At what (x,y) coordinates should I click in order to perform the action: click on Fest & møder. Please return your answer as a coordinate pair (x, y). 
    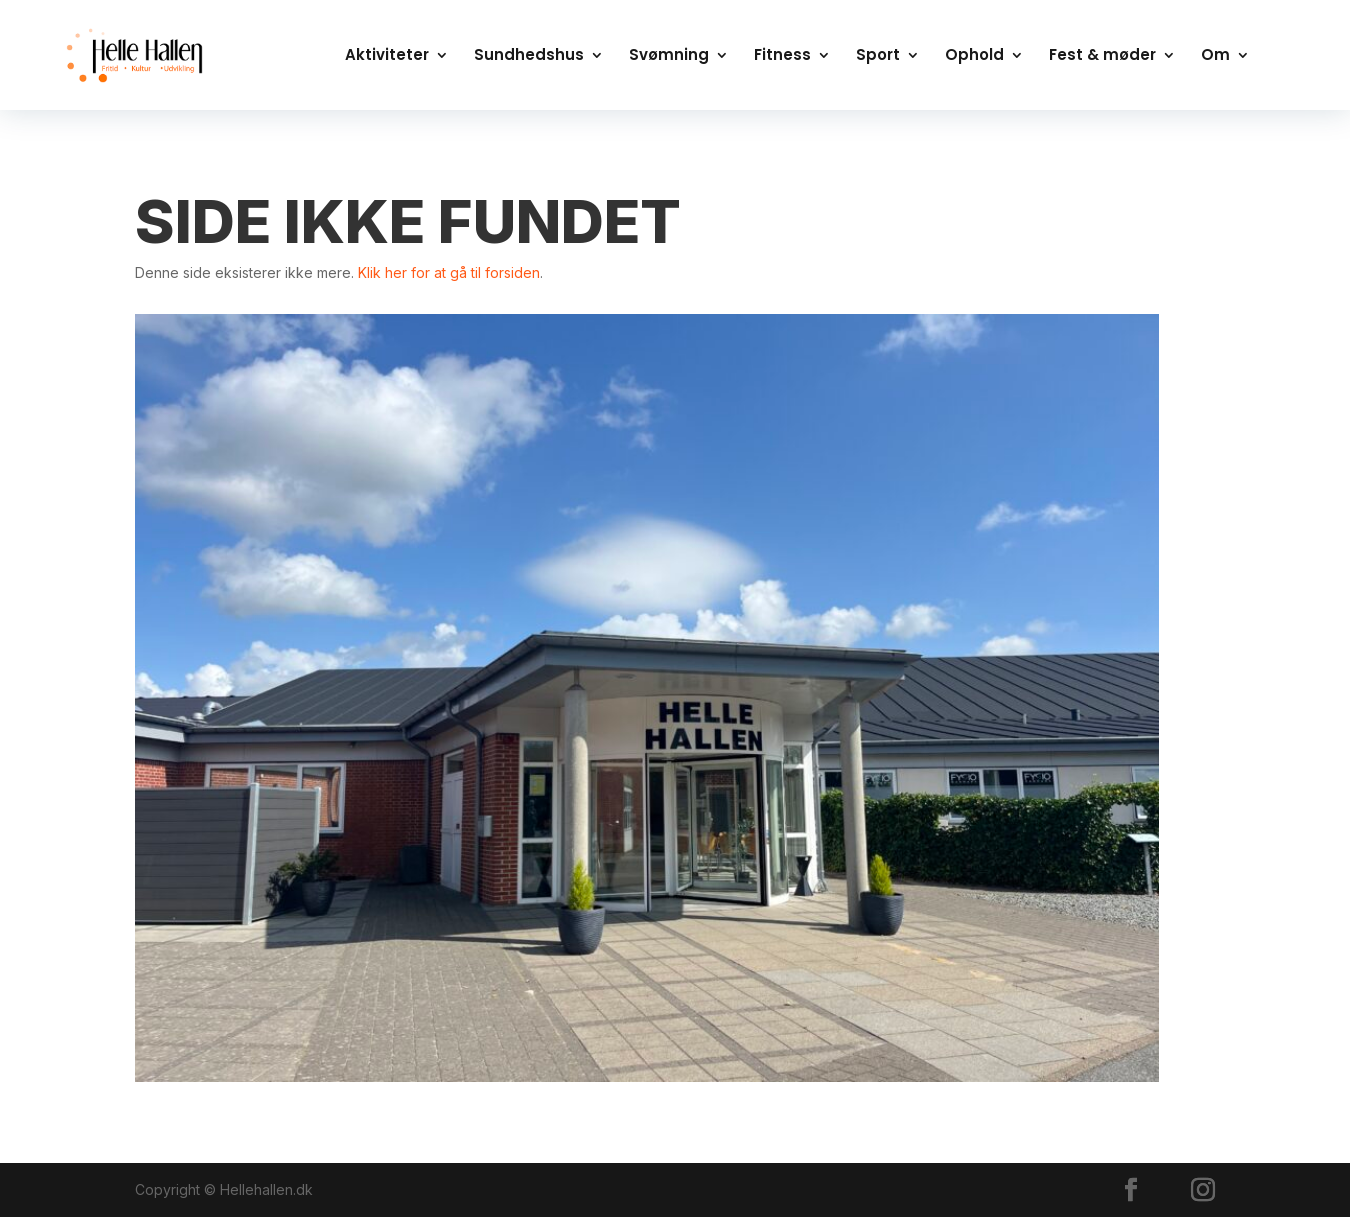
    Looking at the image, I should click on (1102, 56).